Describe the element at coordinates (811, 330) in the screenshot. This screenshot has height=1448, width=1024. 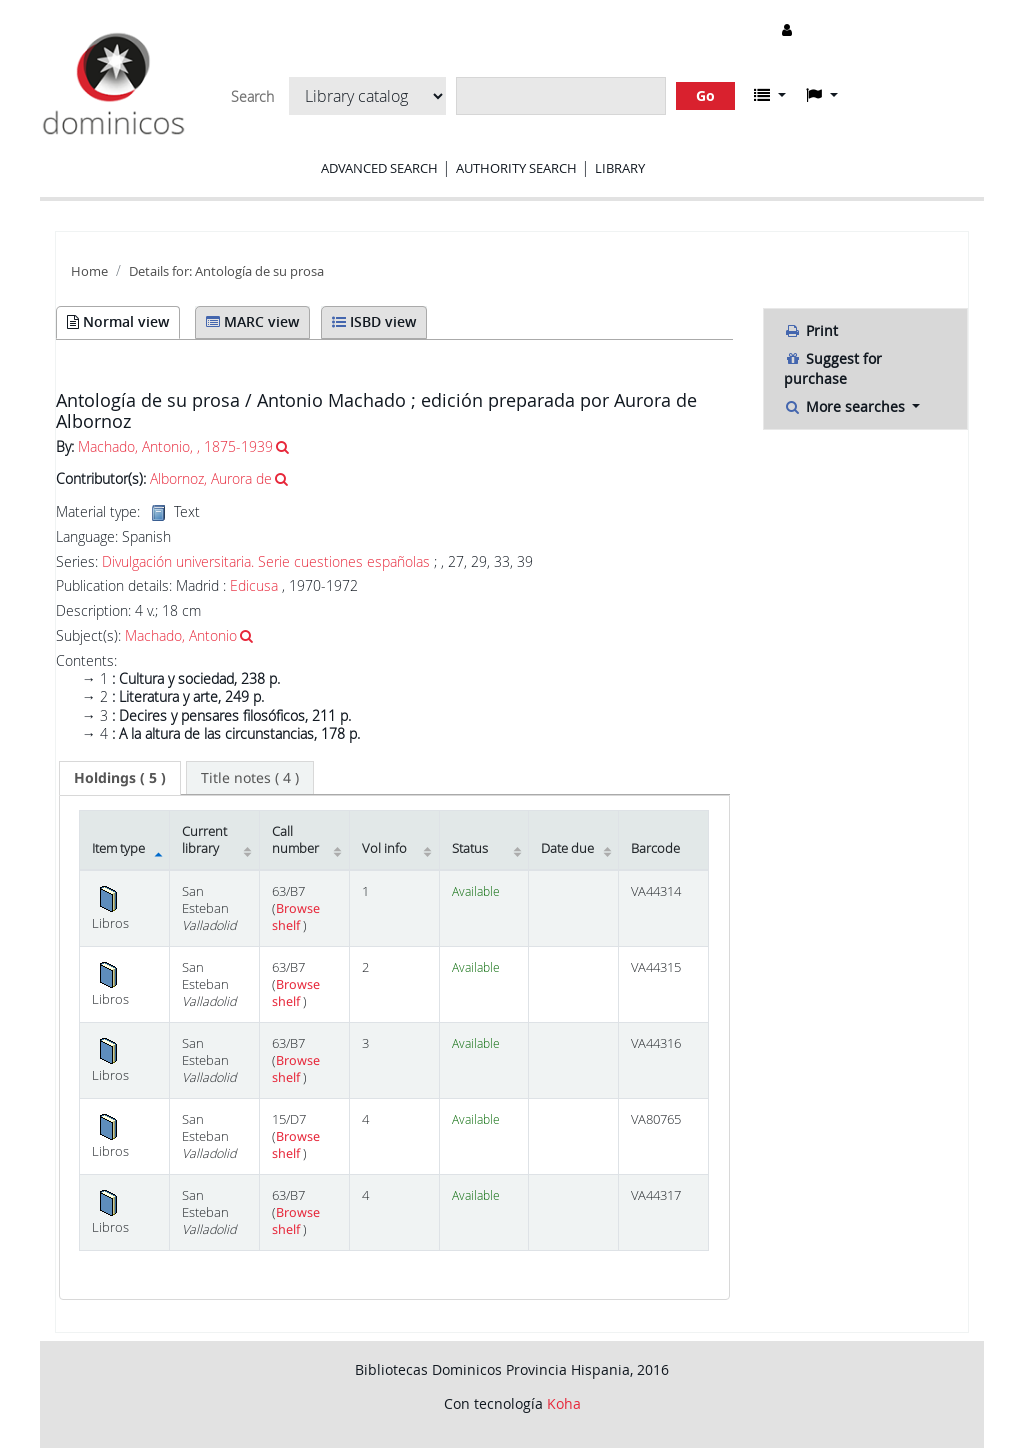
I see `Print` at that location.